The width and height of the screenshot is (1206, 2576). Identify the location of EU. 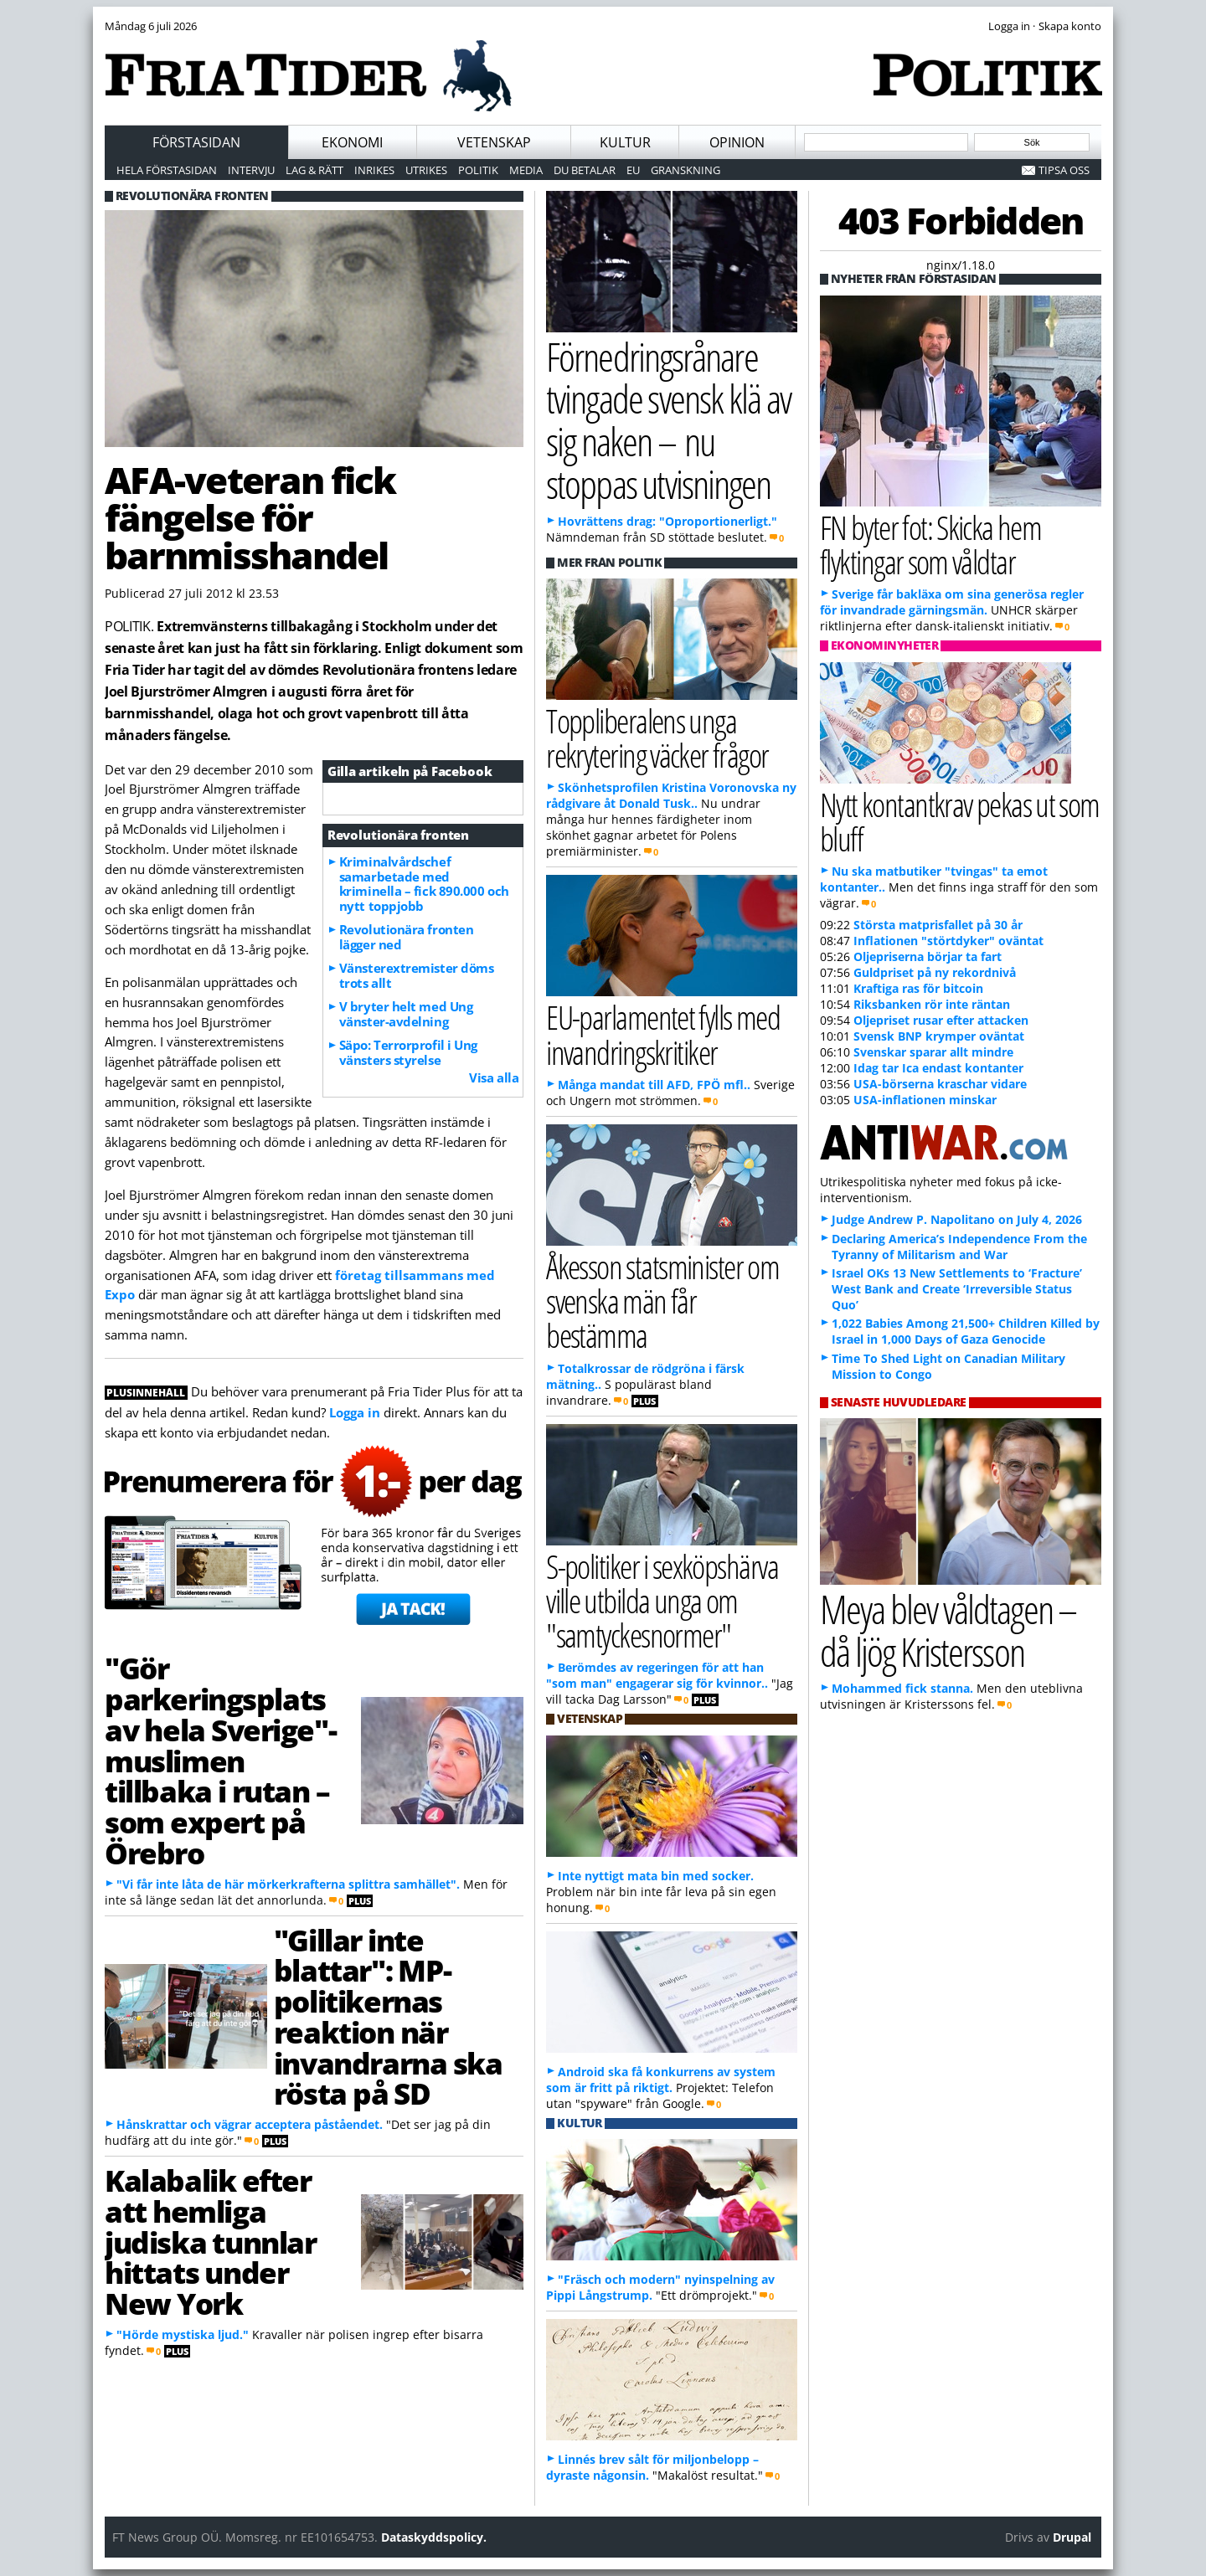
(633, 169).